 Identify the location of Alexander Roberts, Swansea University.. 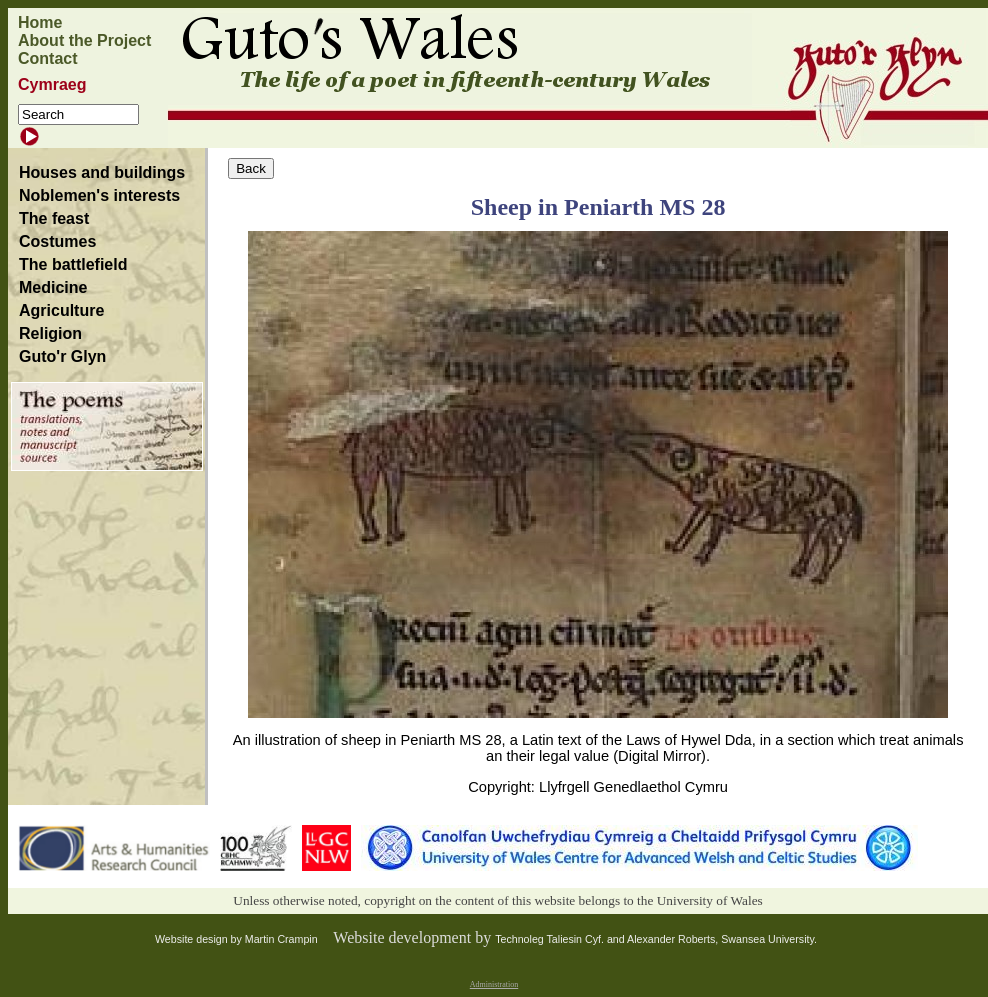
(722, 939).